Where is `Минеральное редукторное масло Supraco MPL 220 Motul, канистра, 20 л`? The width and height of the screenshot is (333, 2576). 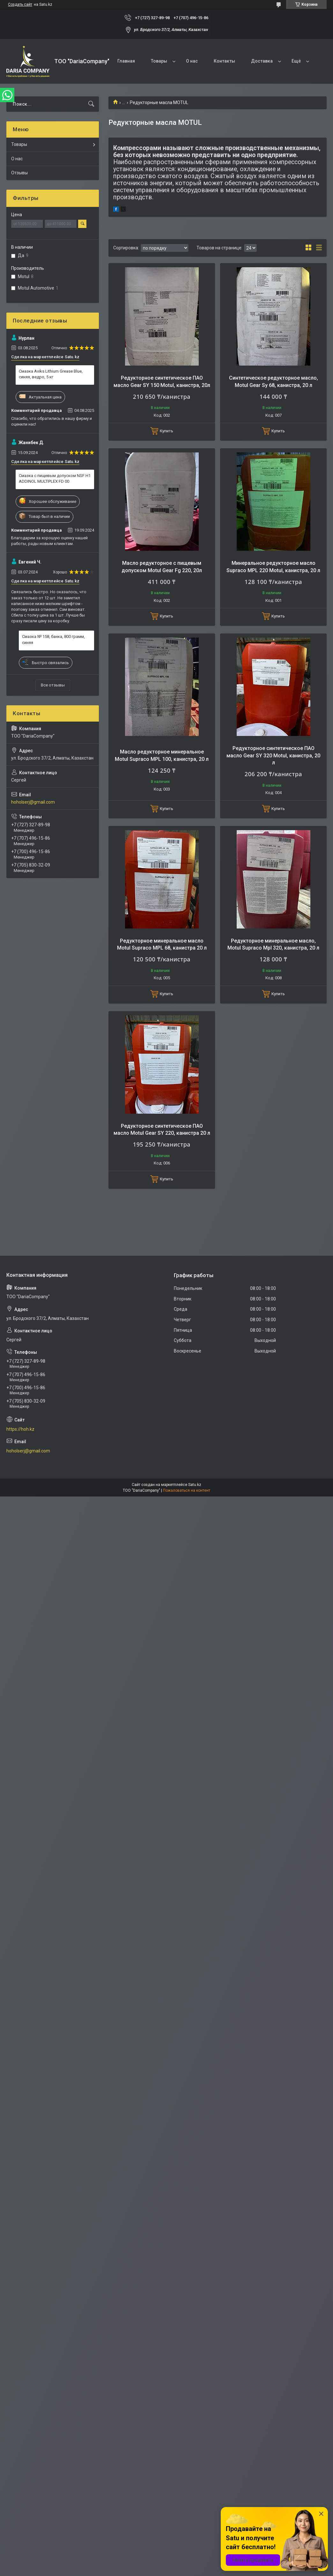 Минеральное редукторное масло Supraco MPL 220 Motul, канистра, 20 л is located at coordinates (273, 566).